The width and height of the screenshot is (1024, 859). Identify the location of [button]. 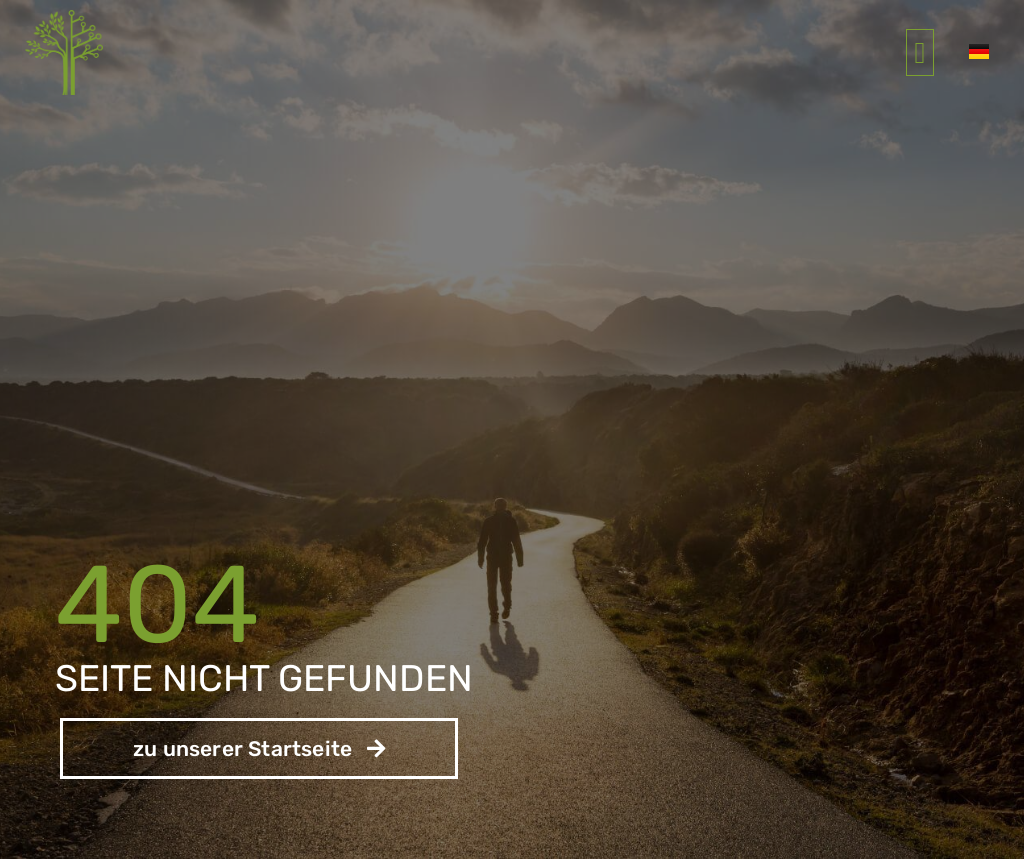
(920, 52).